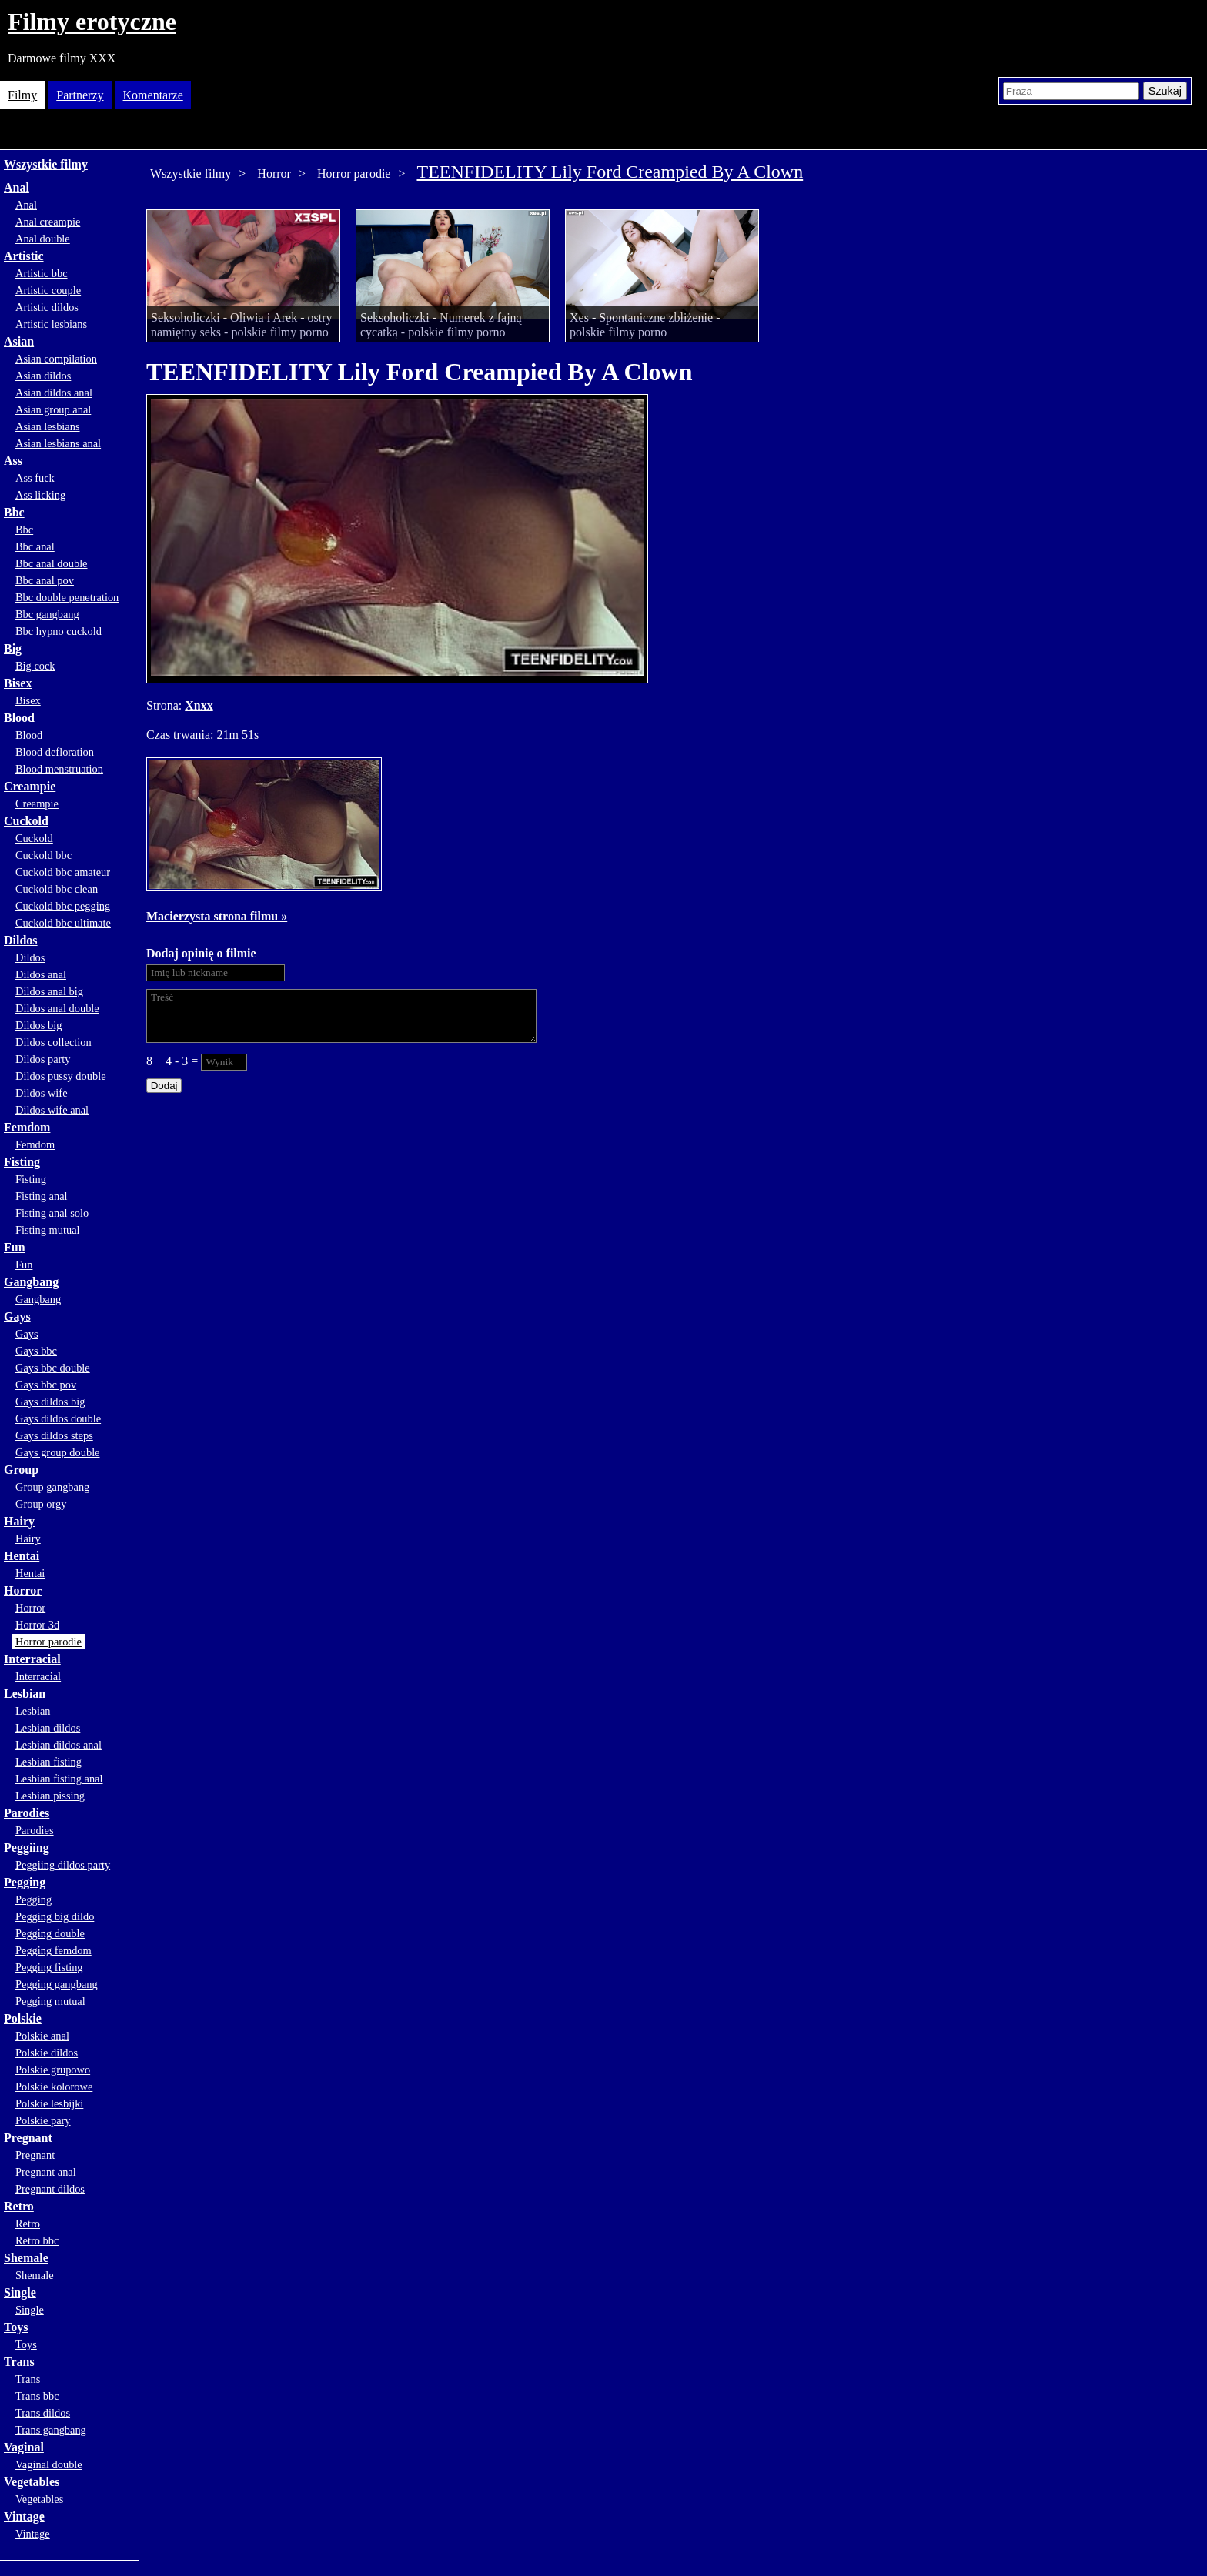 The height and width of the screenshot is (2576, 1207). Describe the element at coordinates (79, 95) in the screenshot. I see `Partnerzy` at that location.